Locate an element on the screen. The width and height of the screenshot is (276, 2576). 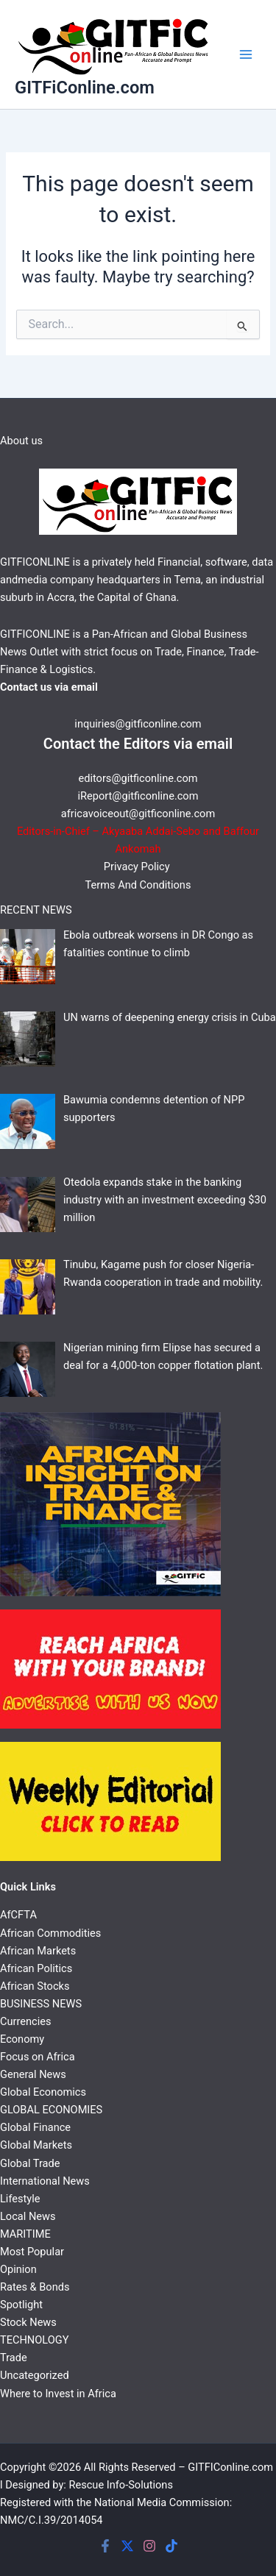
Global Finance is located at coordinates (35, 2127).